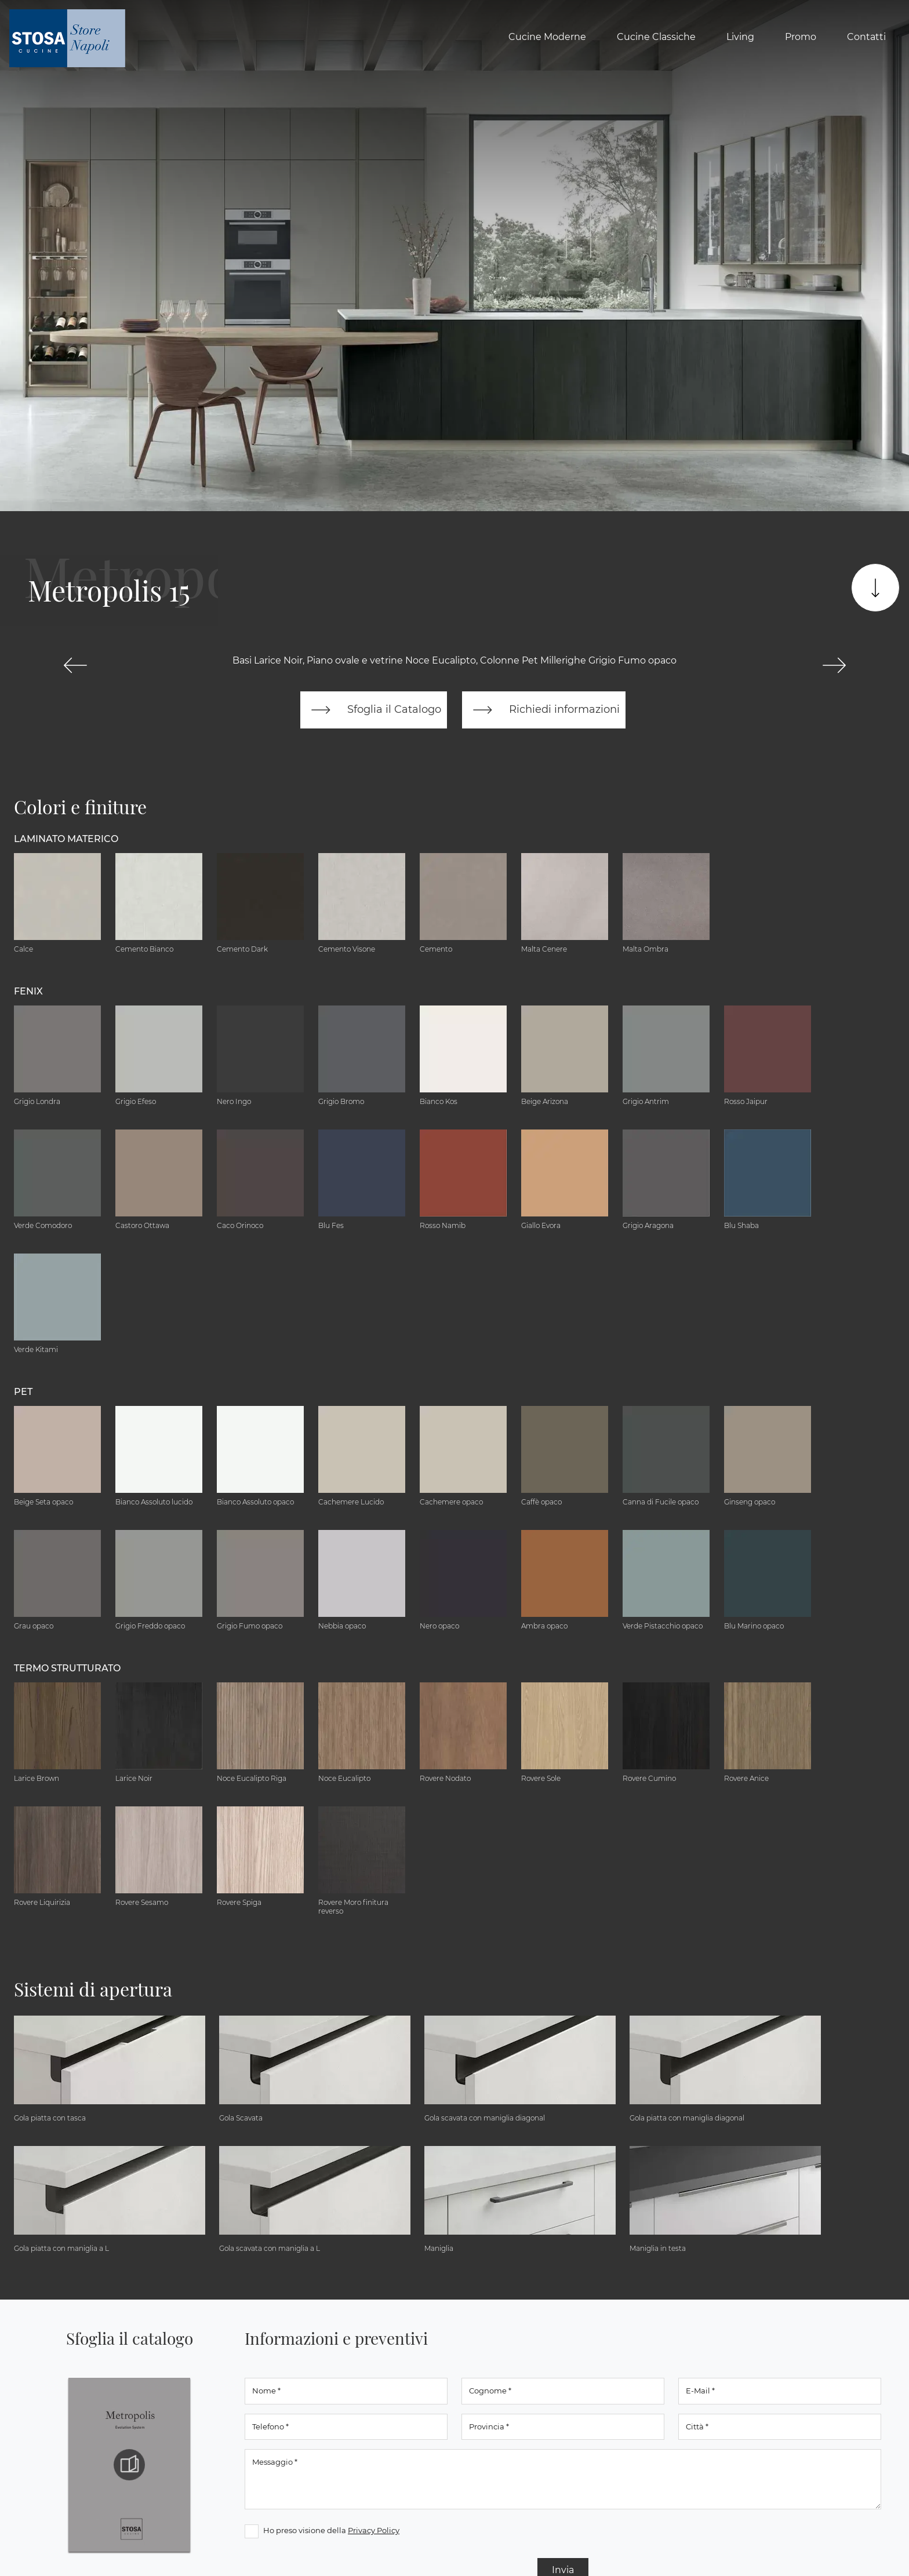  Describe the element at coordinates (800, 36) in the screenshot. I see `Promo` at that location.